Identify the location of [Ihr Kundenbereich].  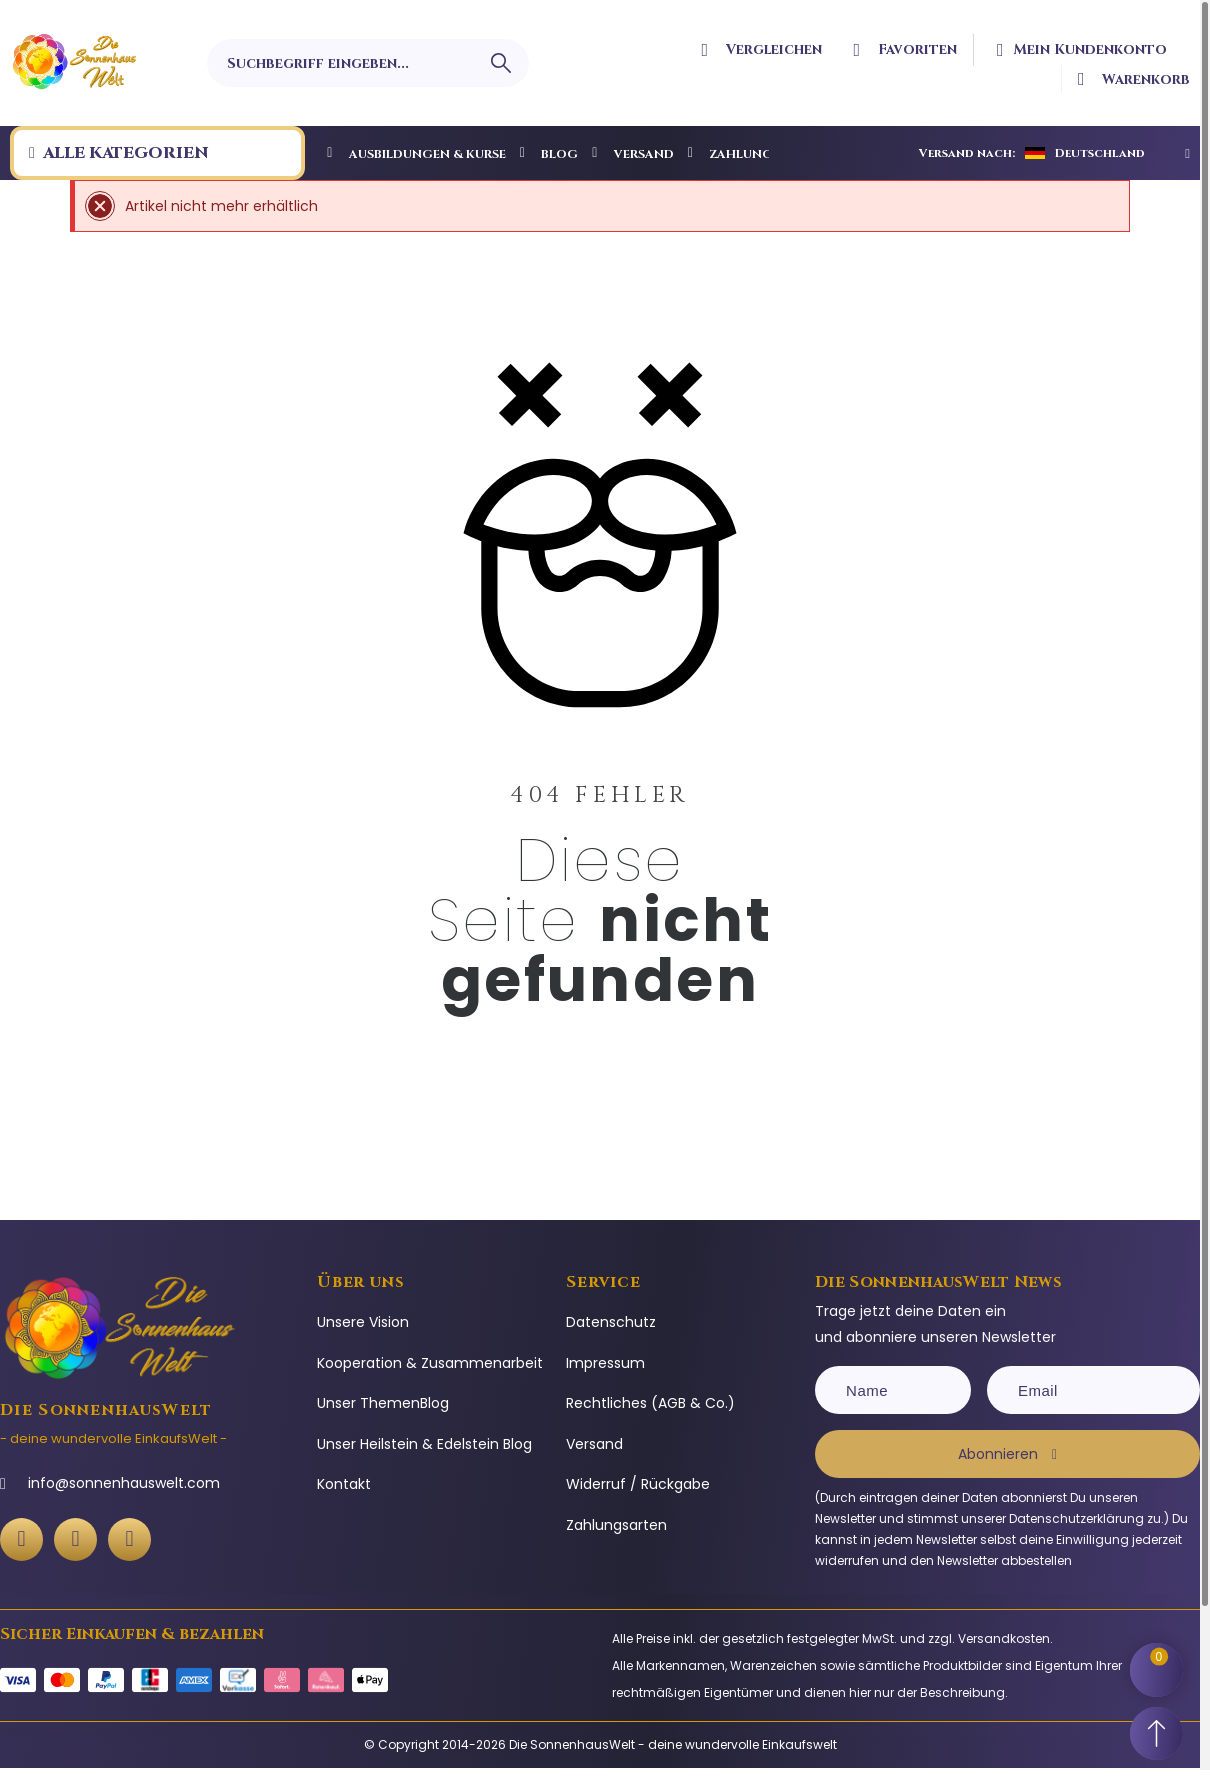
(1089, 50).